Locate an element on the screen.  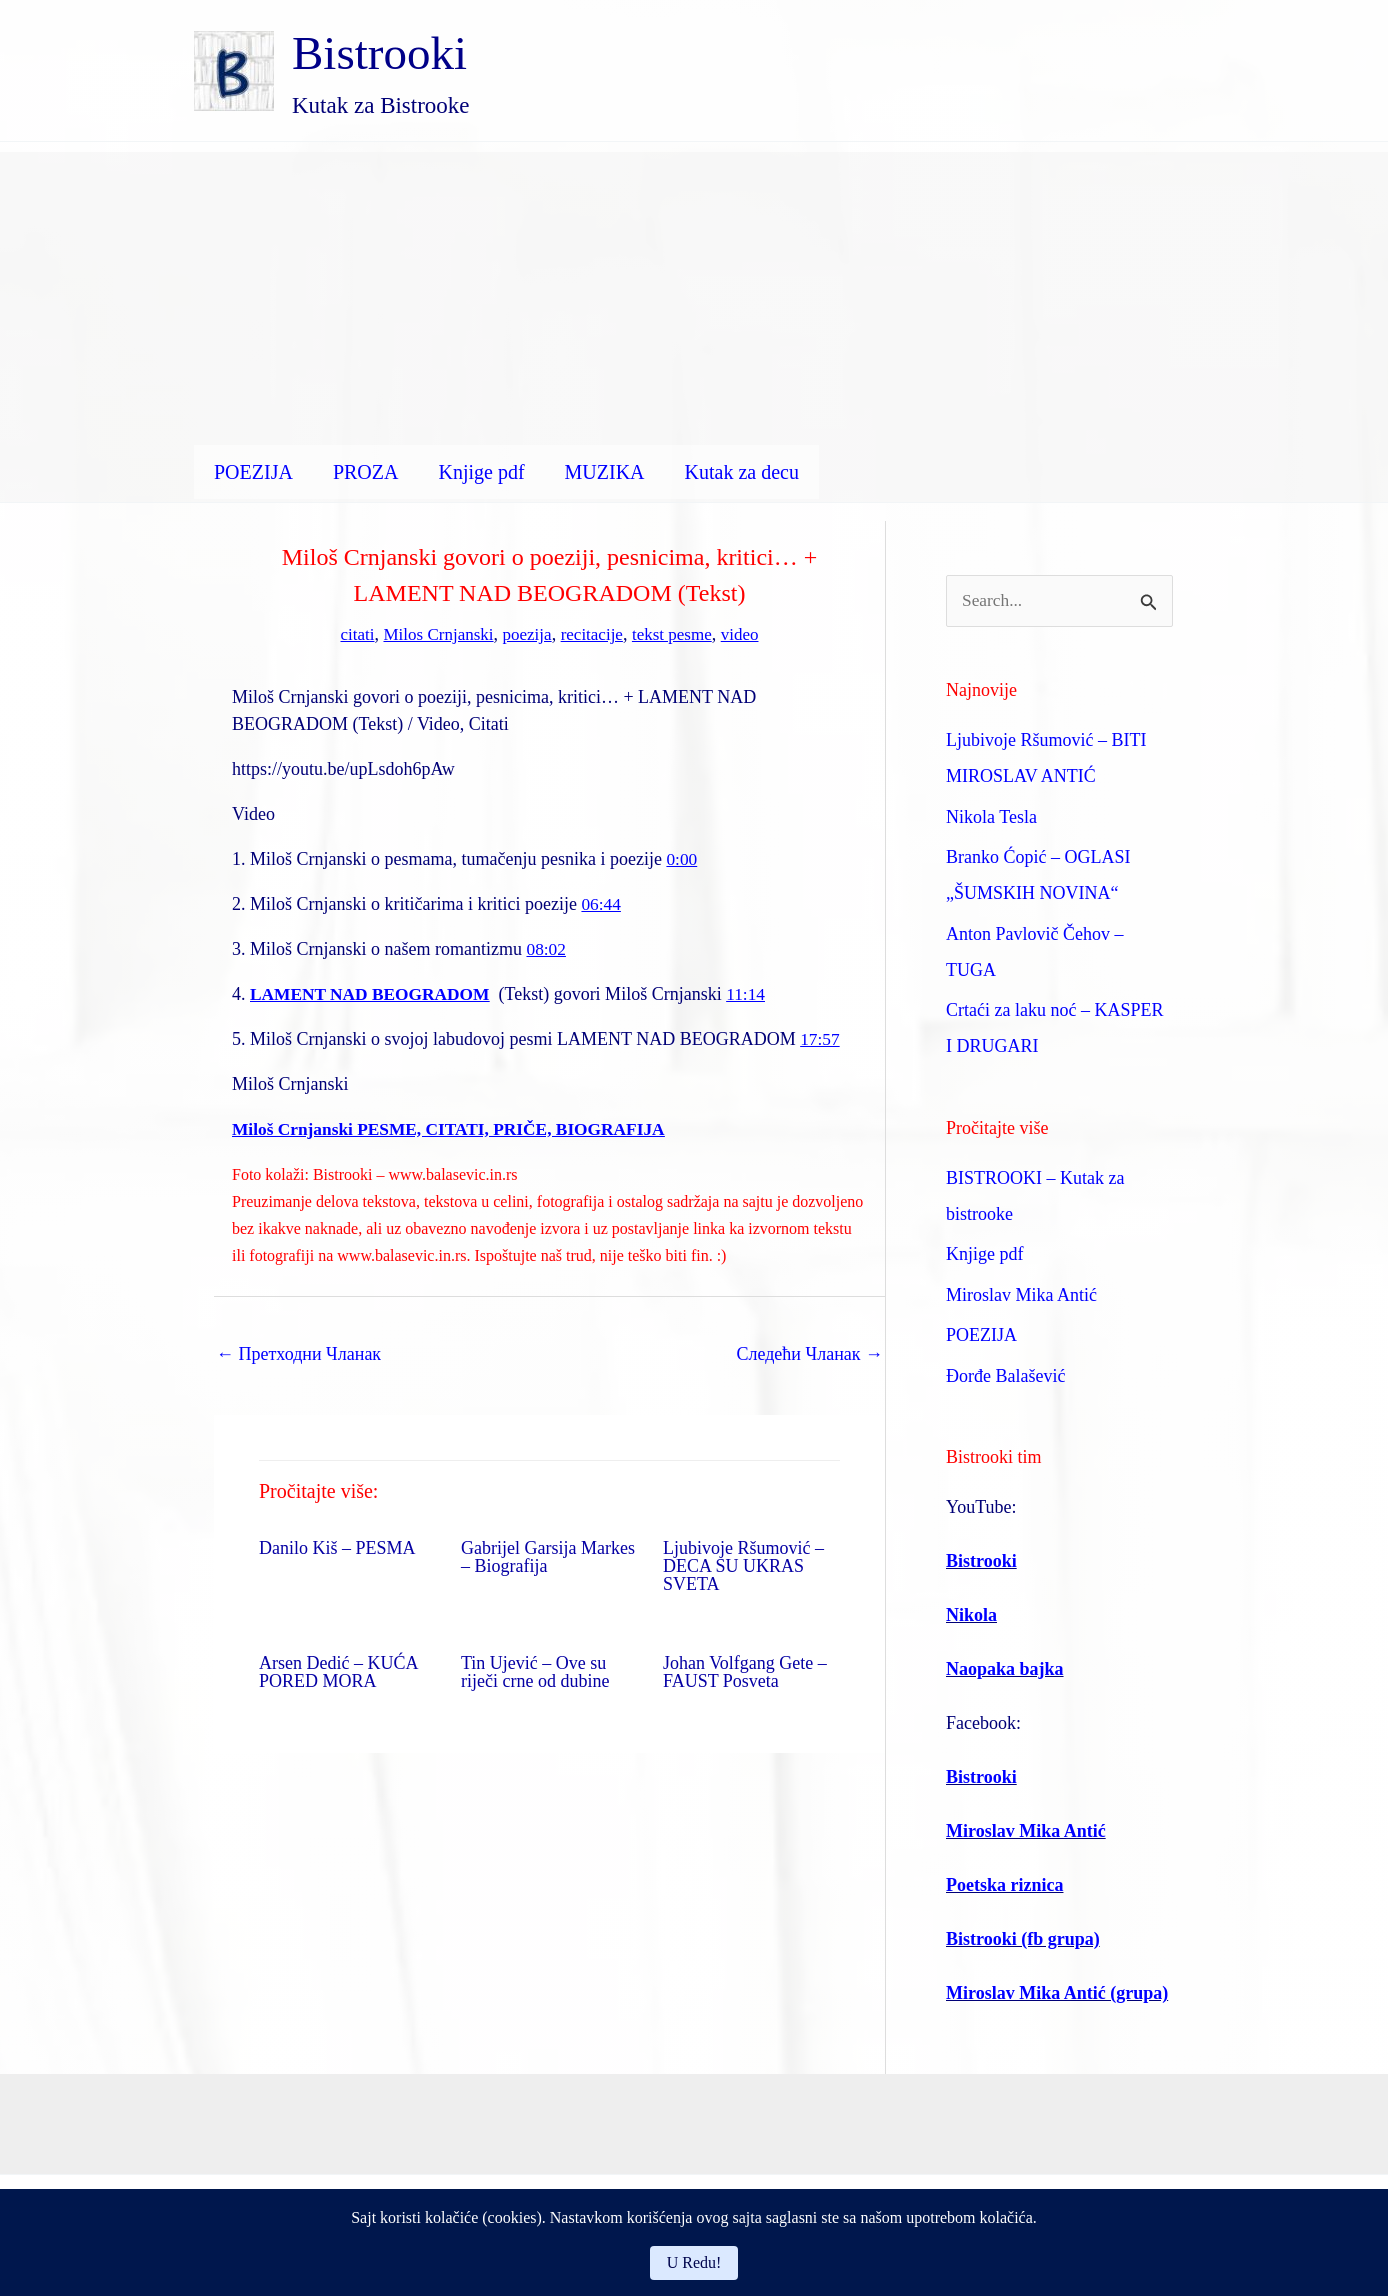
PROZA is located at coordinates (366, 472).